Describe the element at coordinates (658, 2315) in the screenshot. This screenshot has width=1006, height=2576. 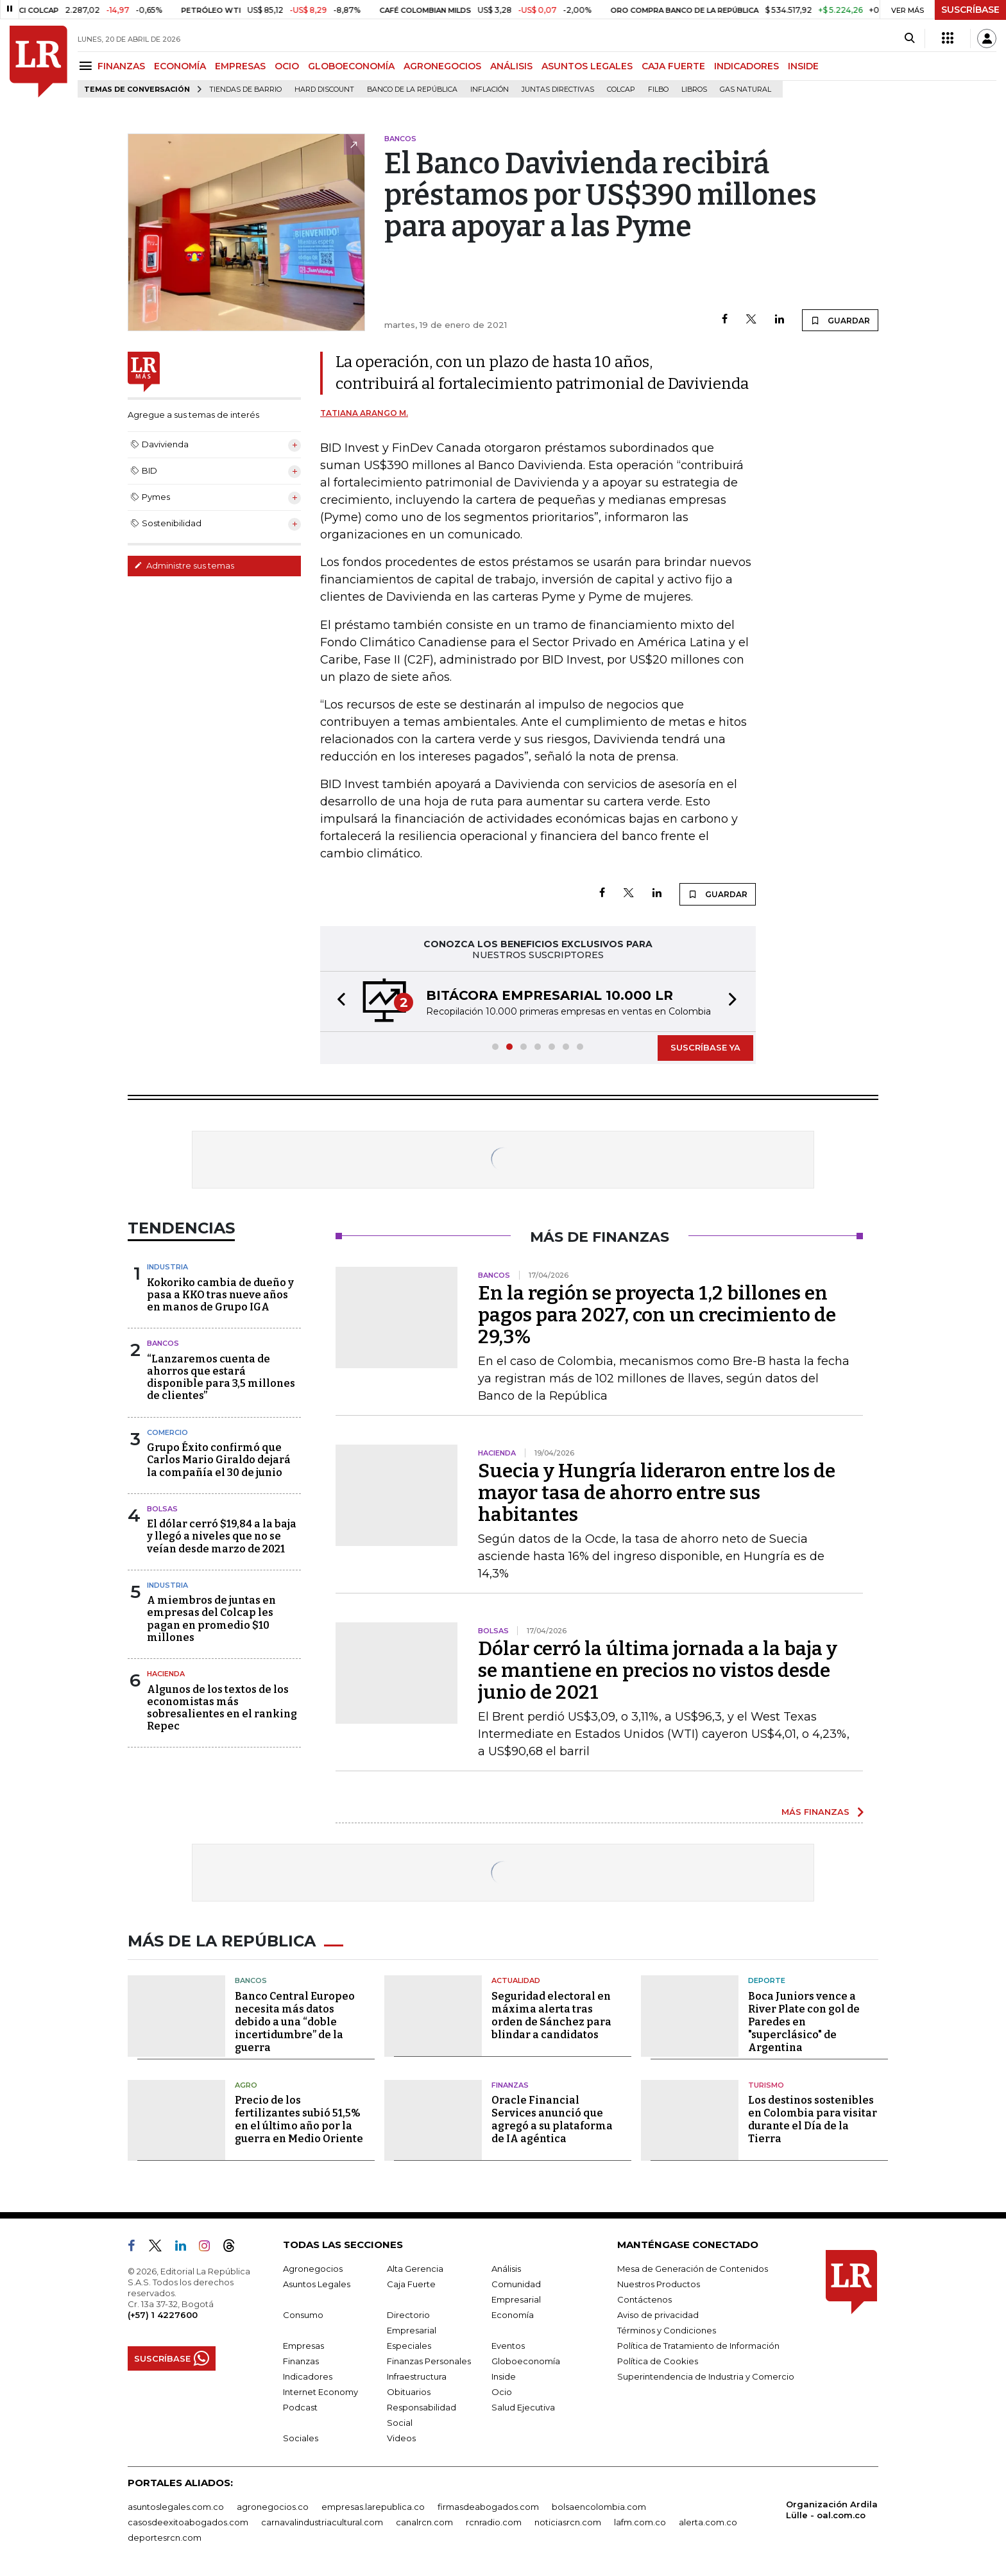
I see `Aviso de privacidad` at that location.